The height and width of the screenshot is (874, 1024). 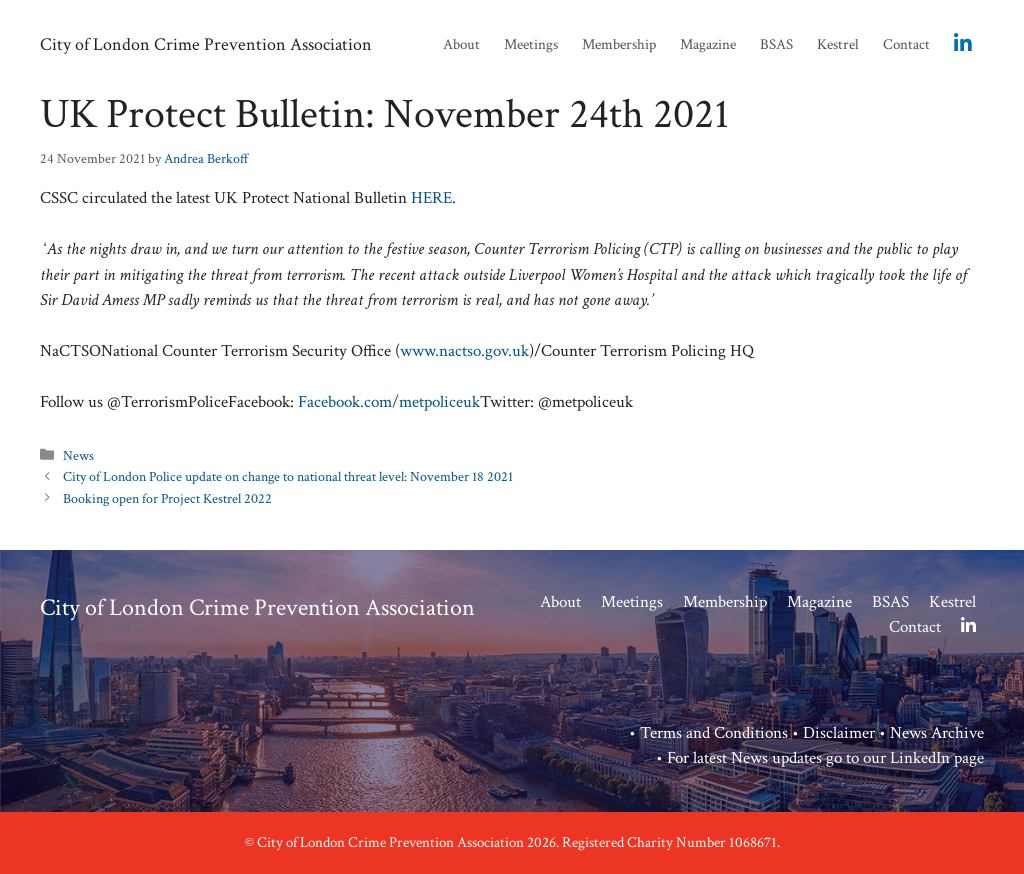 What do you see at coordinates (206, 44) in the screenshot?
I see `City of London Crime Prevention Association` at bounding box center [206, 44].